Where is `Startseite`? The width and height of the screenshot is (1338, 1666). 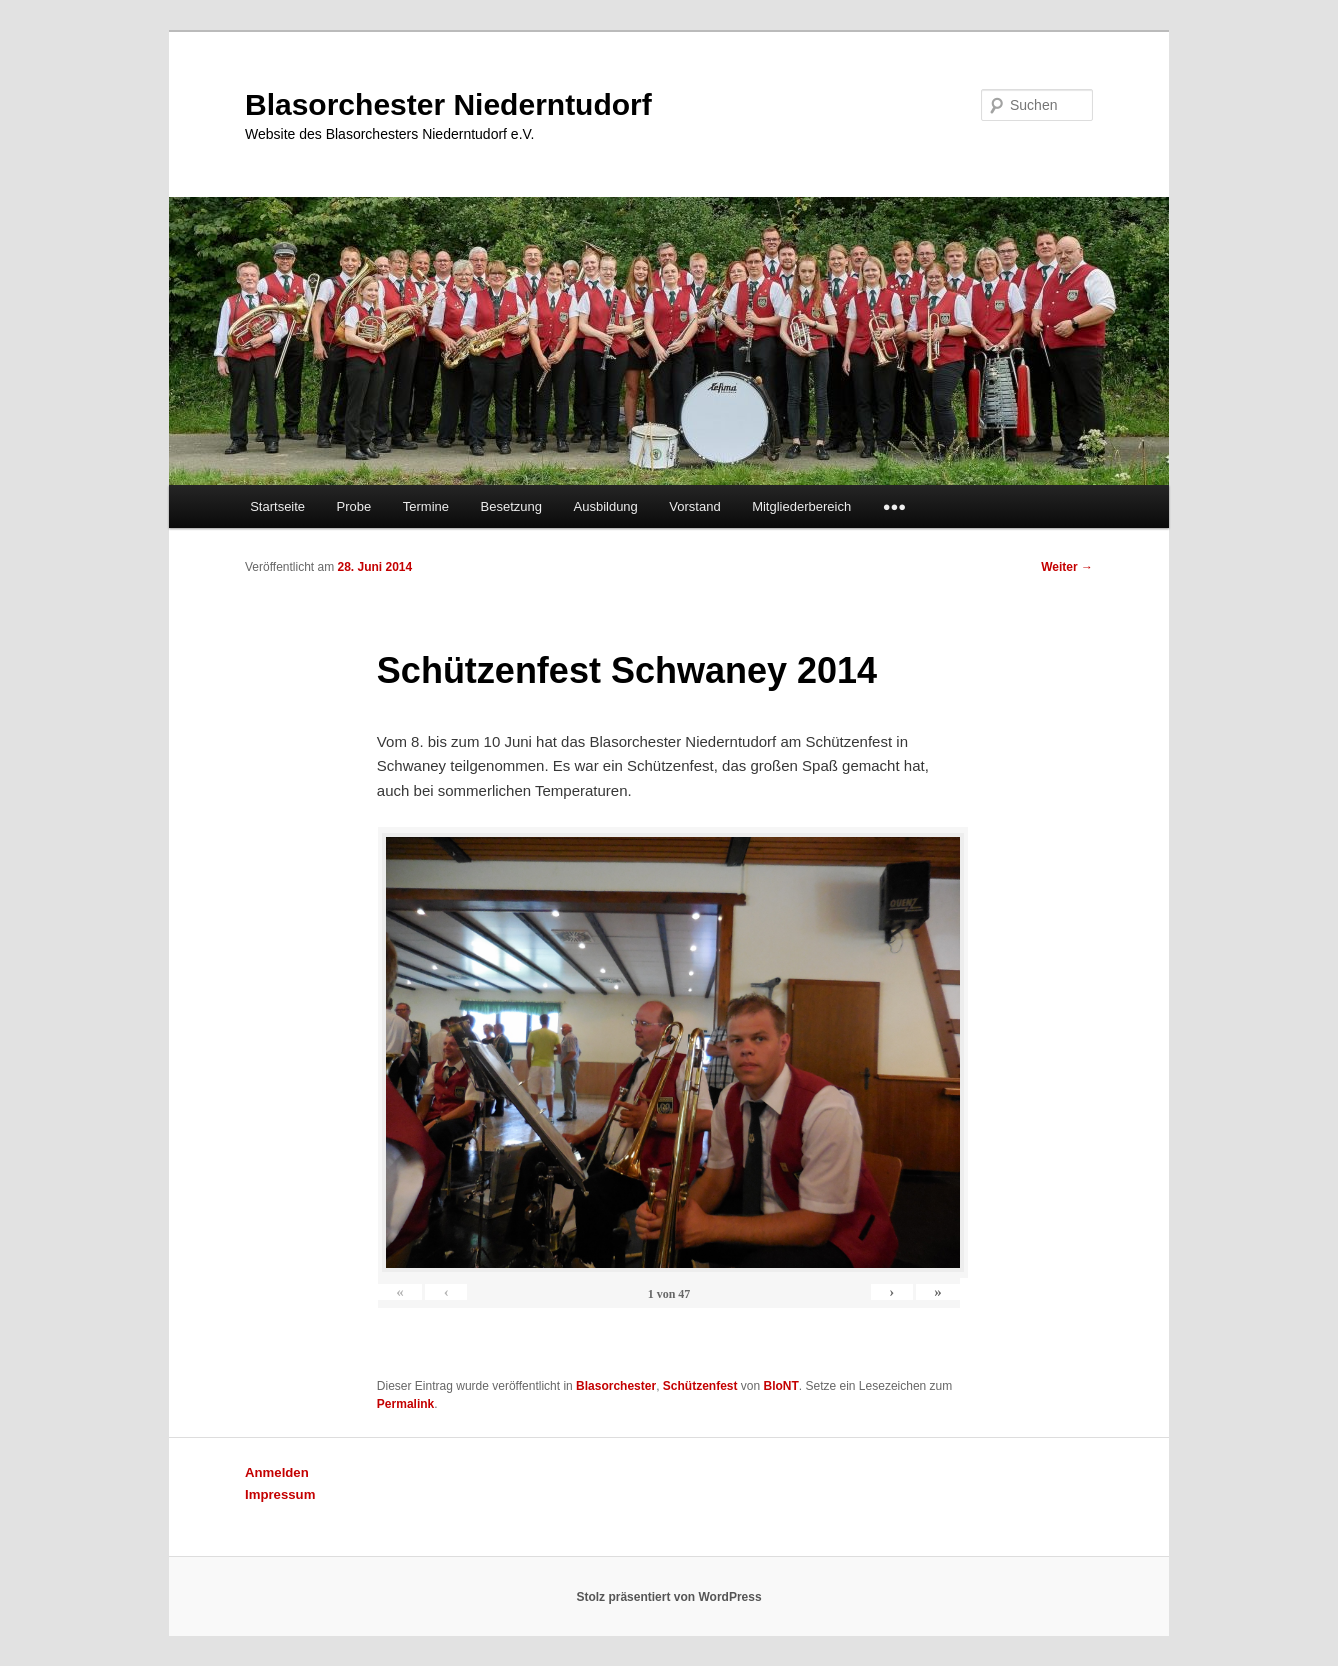 Startseite is located at coordinates (277, 506).